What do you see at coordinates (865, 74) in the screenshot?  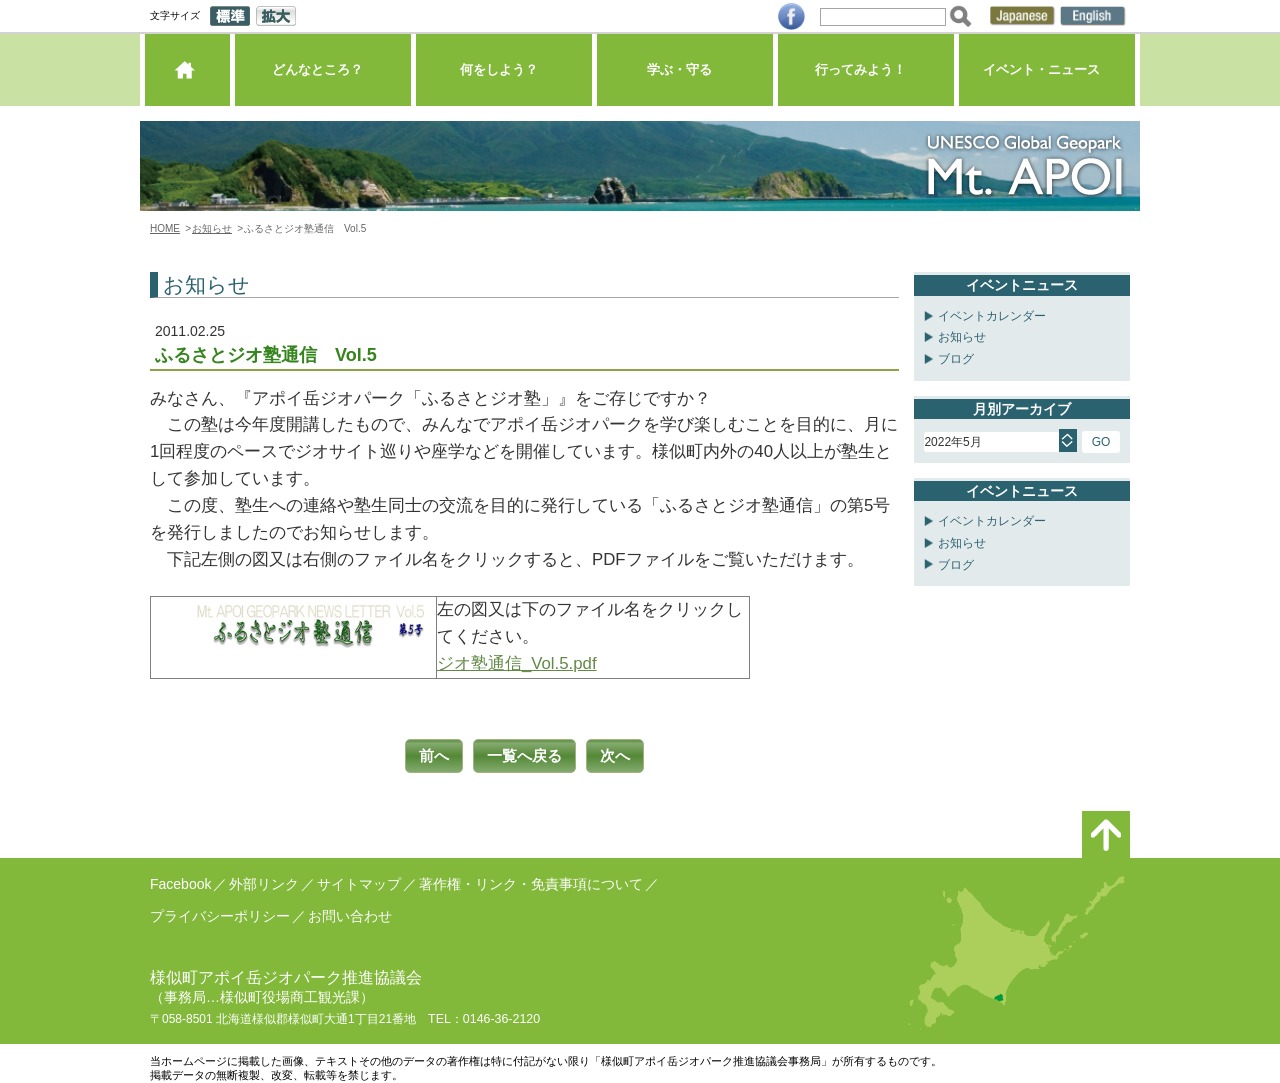 I see `行ってみよう！` at bounding box center [865, 74].